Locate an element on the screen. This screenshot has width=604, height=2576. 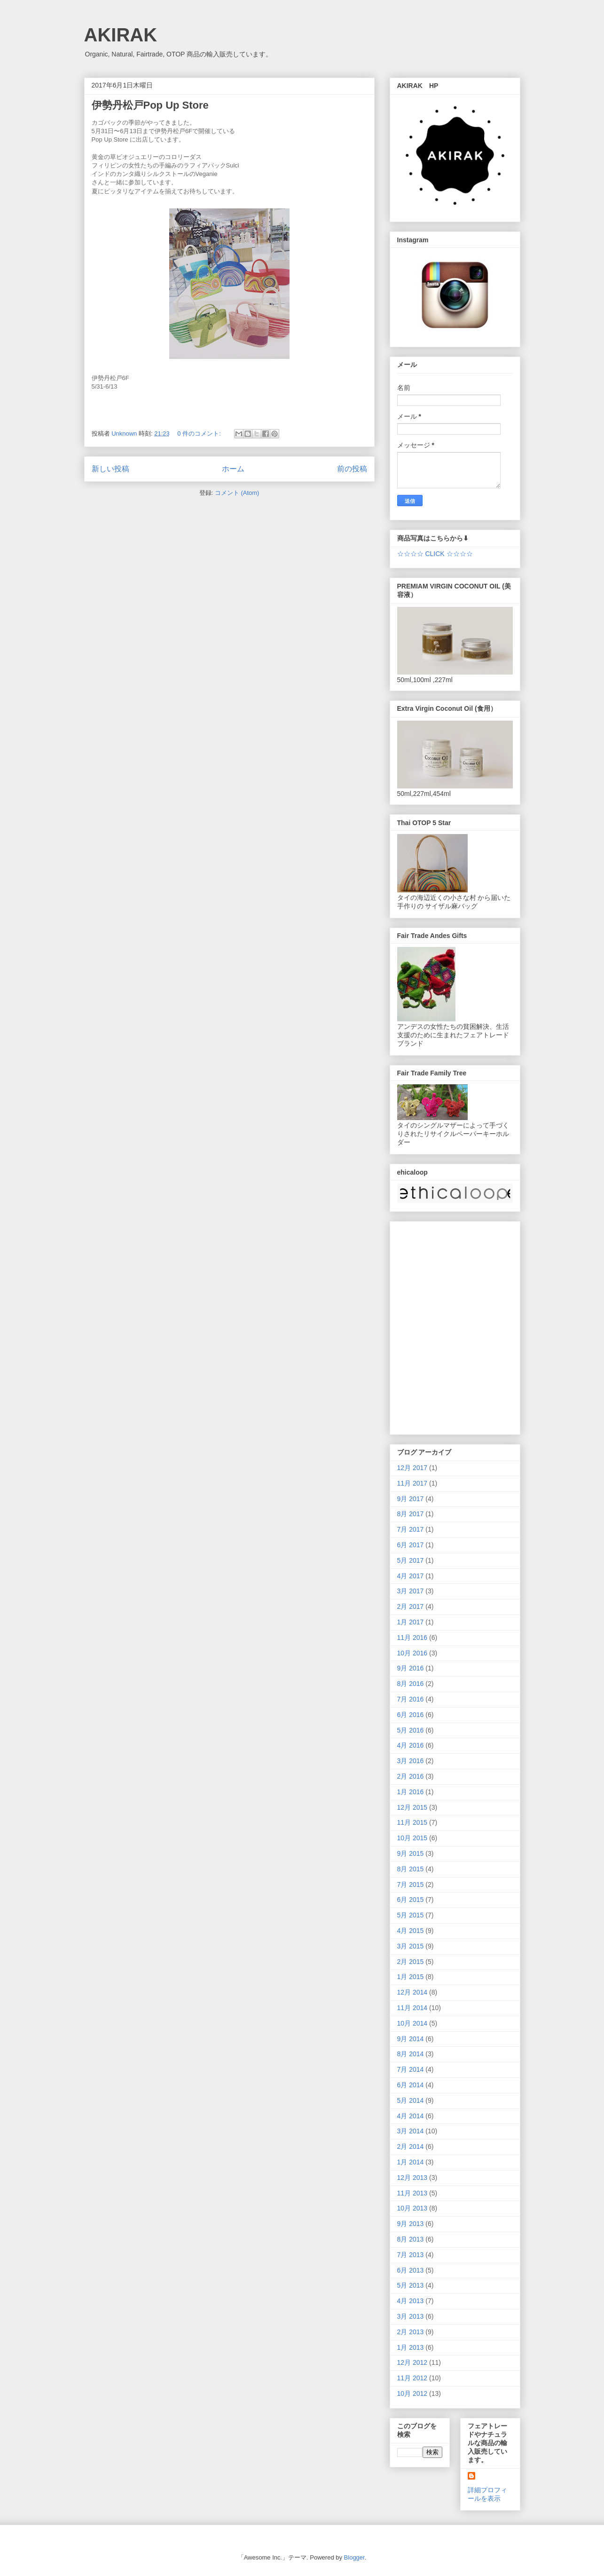
6月 2013 is located at coordinates (410, 2270).